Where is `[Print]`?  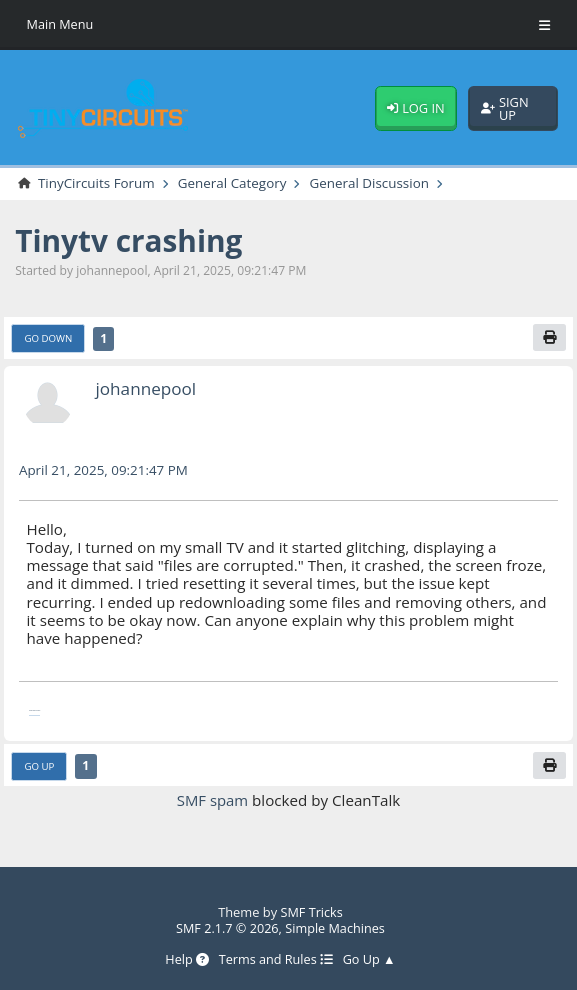
[Print] is located at coordinates (548, 338).